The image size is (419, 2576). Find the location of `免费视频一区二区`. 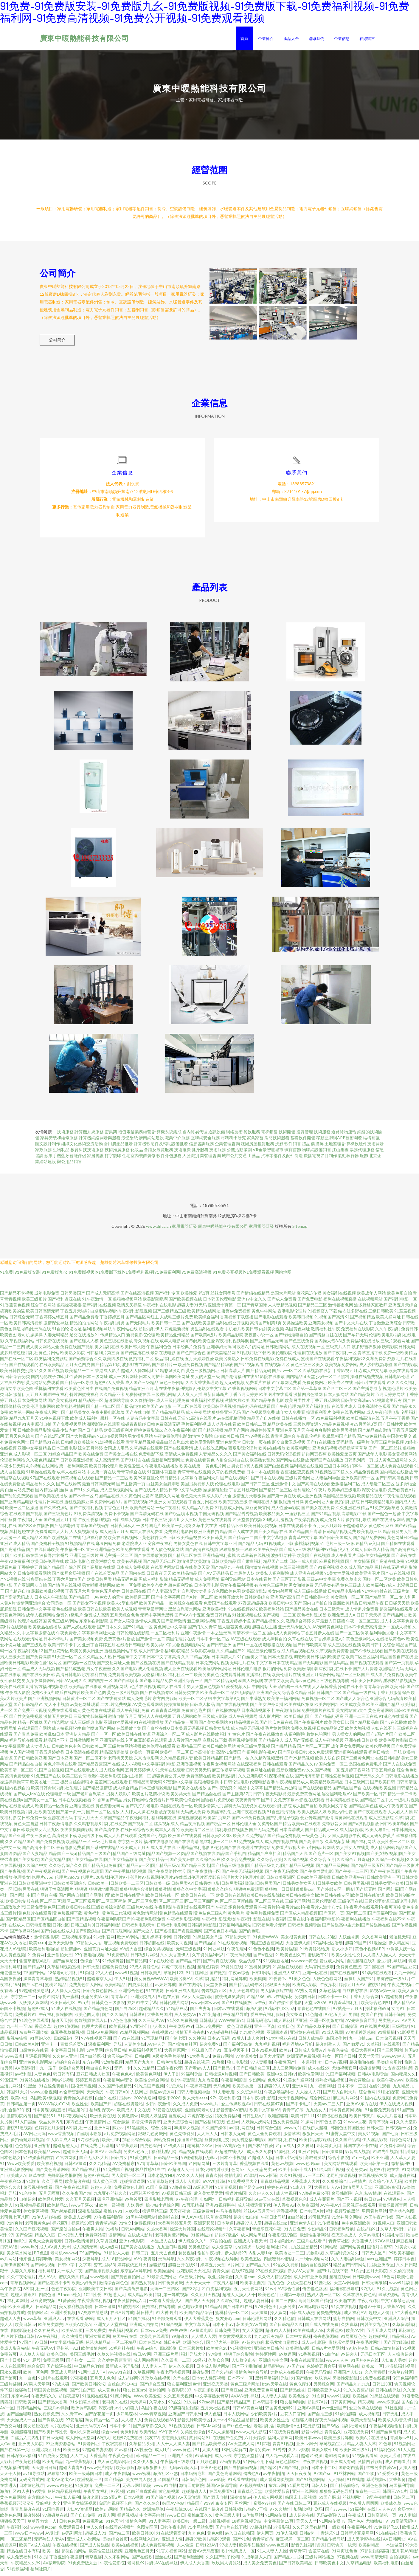

免费视频一区二区 is located at coordinates (318, 1702).